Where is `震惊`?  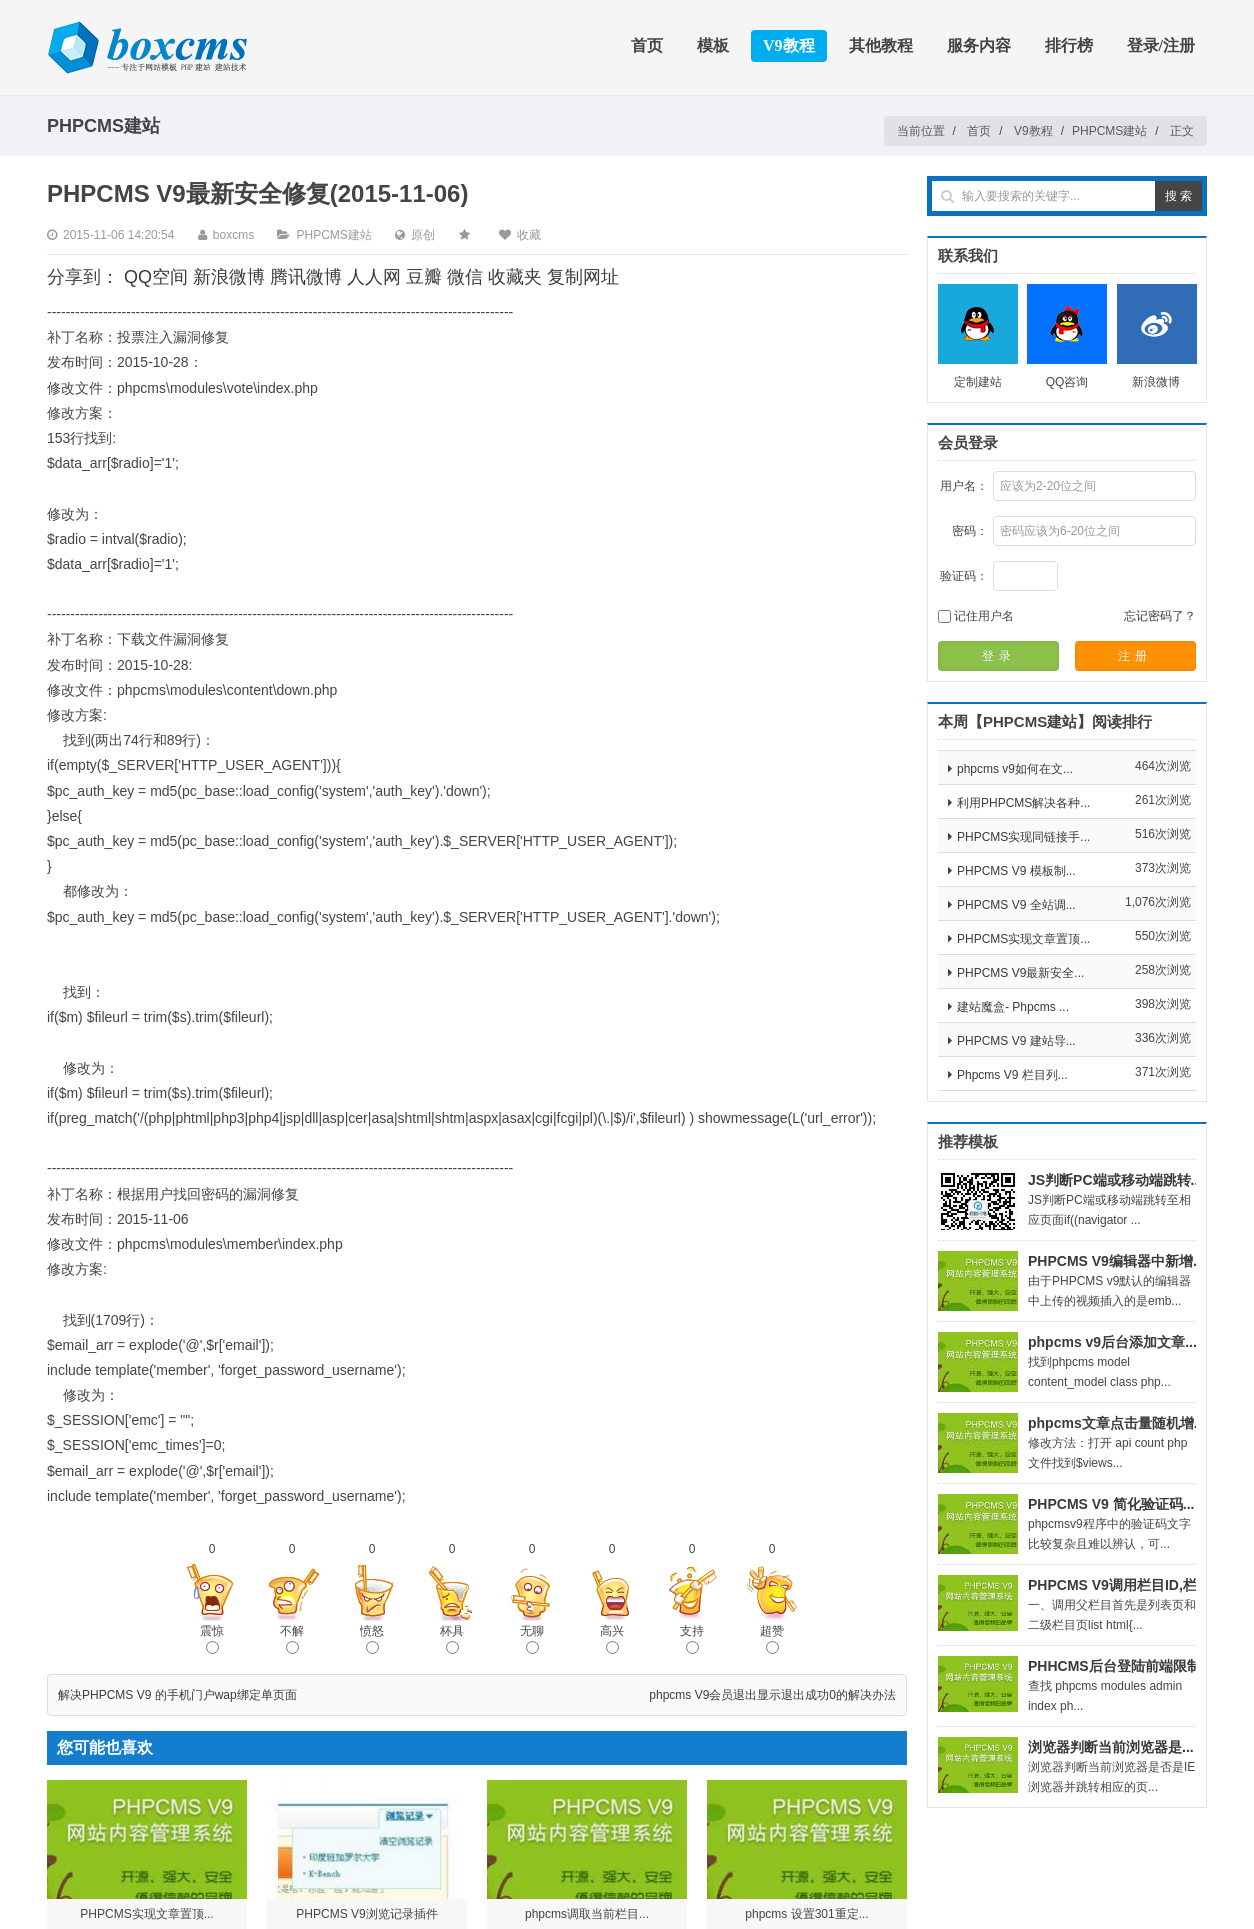
震惊 is located at coordinates (212, 1639).